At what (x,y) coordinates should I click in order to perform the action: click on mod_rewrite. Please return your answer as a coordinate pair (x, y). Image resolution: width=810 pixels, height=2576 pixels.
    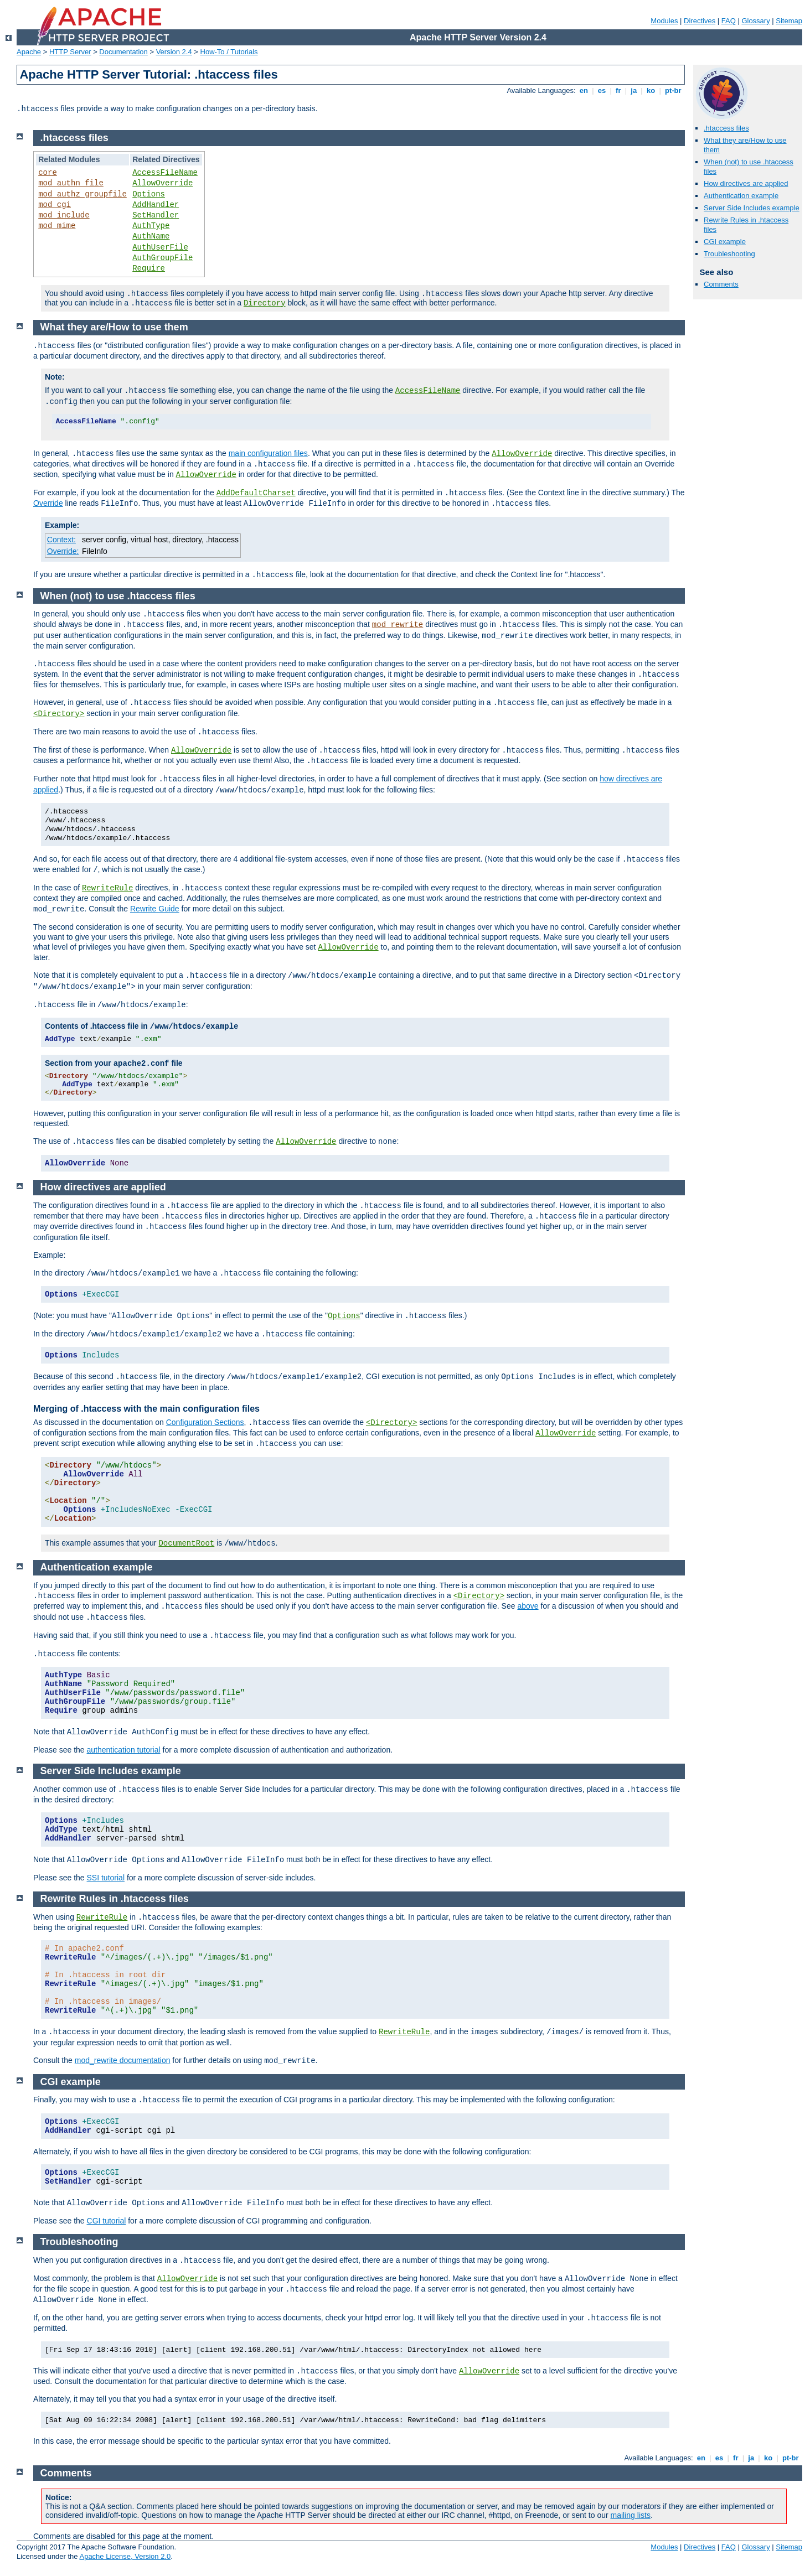
    Looking at the image, I should click on (397, 624).